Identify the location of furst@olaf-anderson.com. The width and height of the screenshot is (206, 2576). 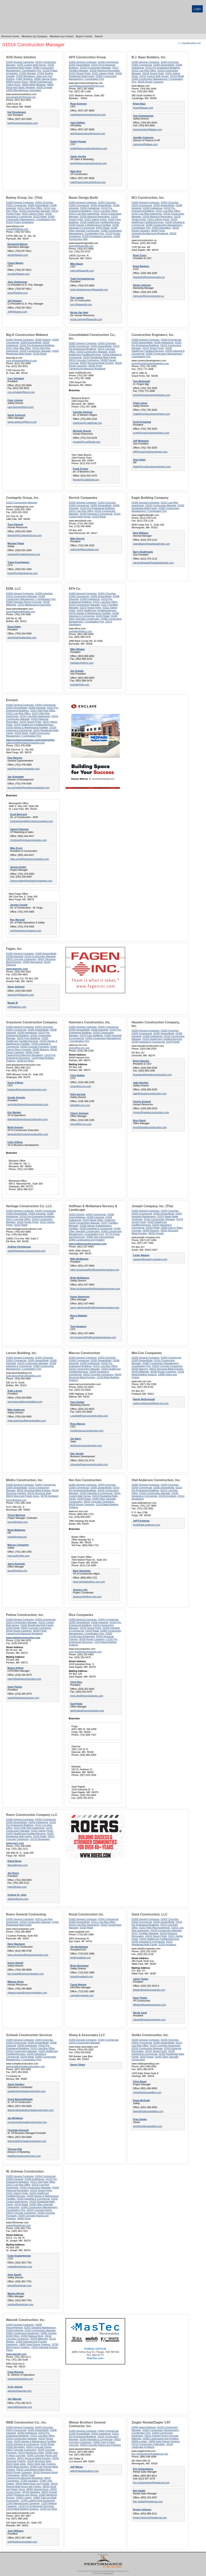
(146, 1524).